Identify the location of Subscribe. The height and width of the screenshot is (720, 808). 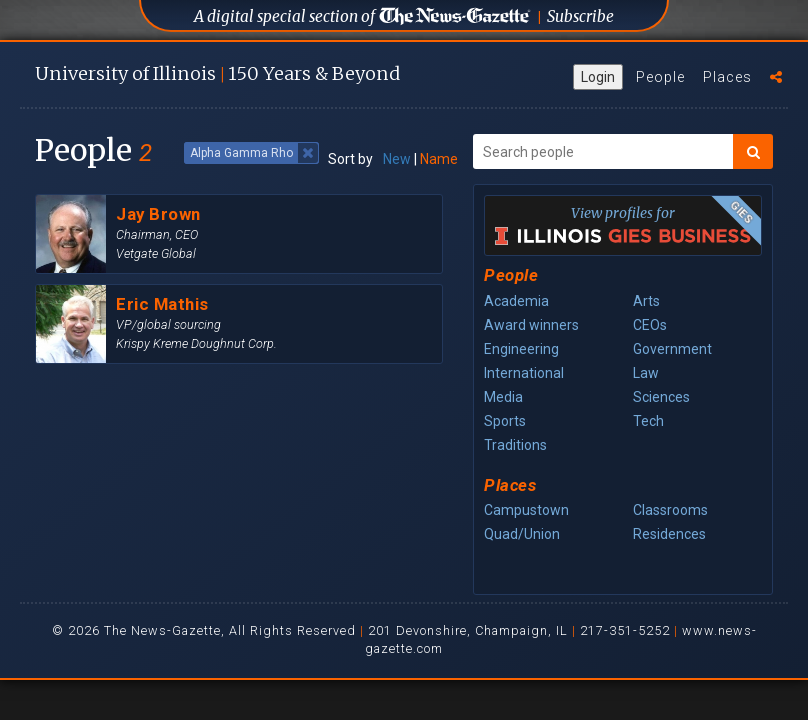
(580, 16).